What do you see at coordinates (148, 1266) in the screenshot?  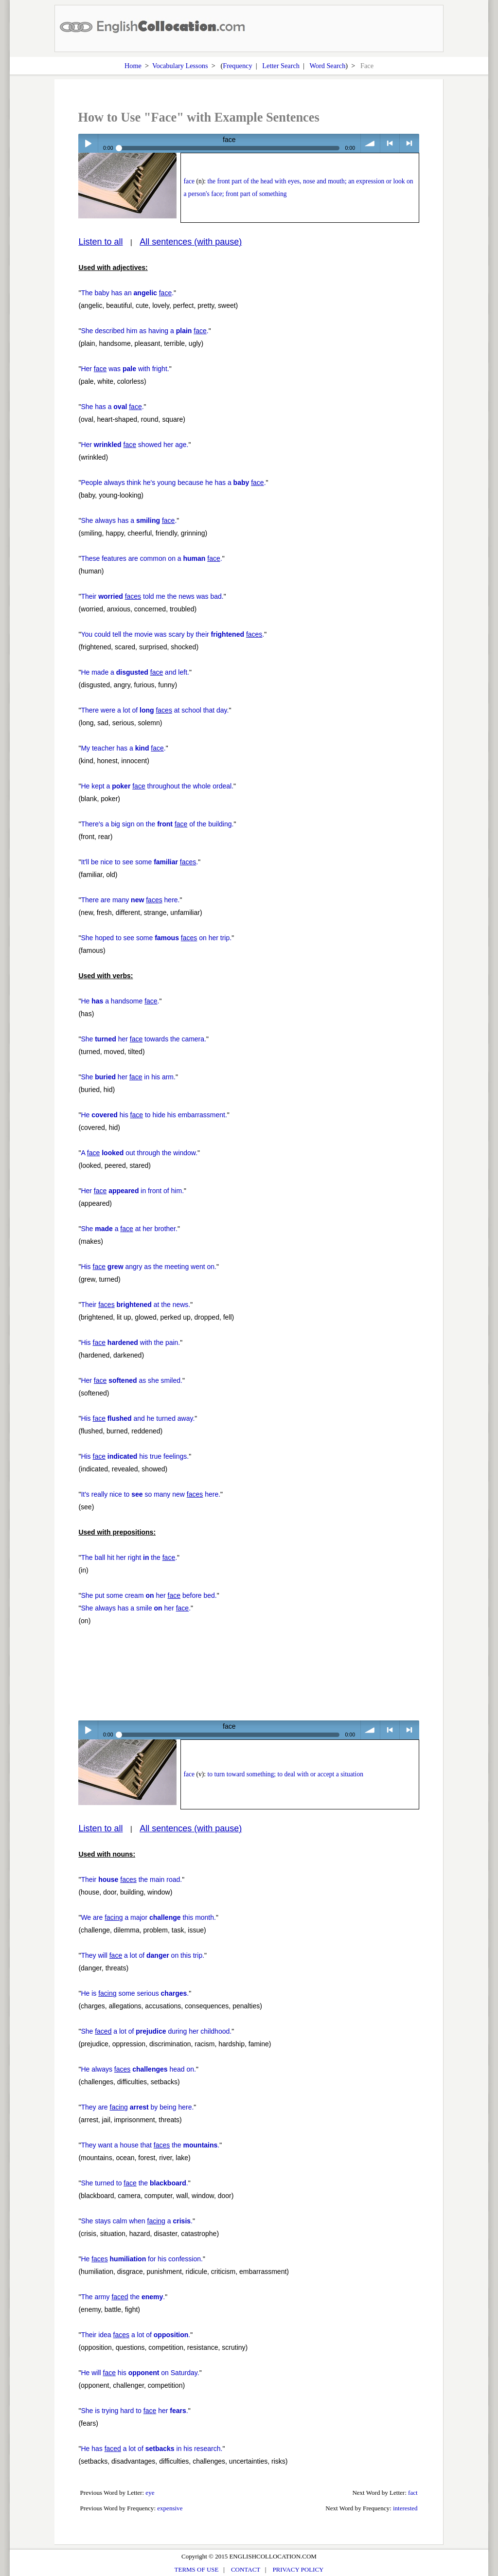 I see `His angry as the meeting went on.` at bounding box center [148, 1266].